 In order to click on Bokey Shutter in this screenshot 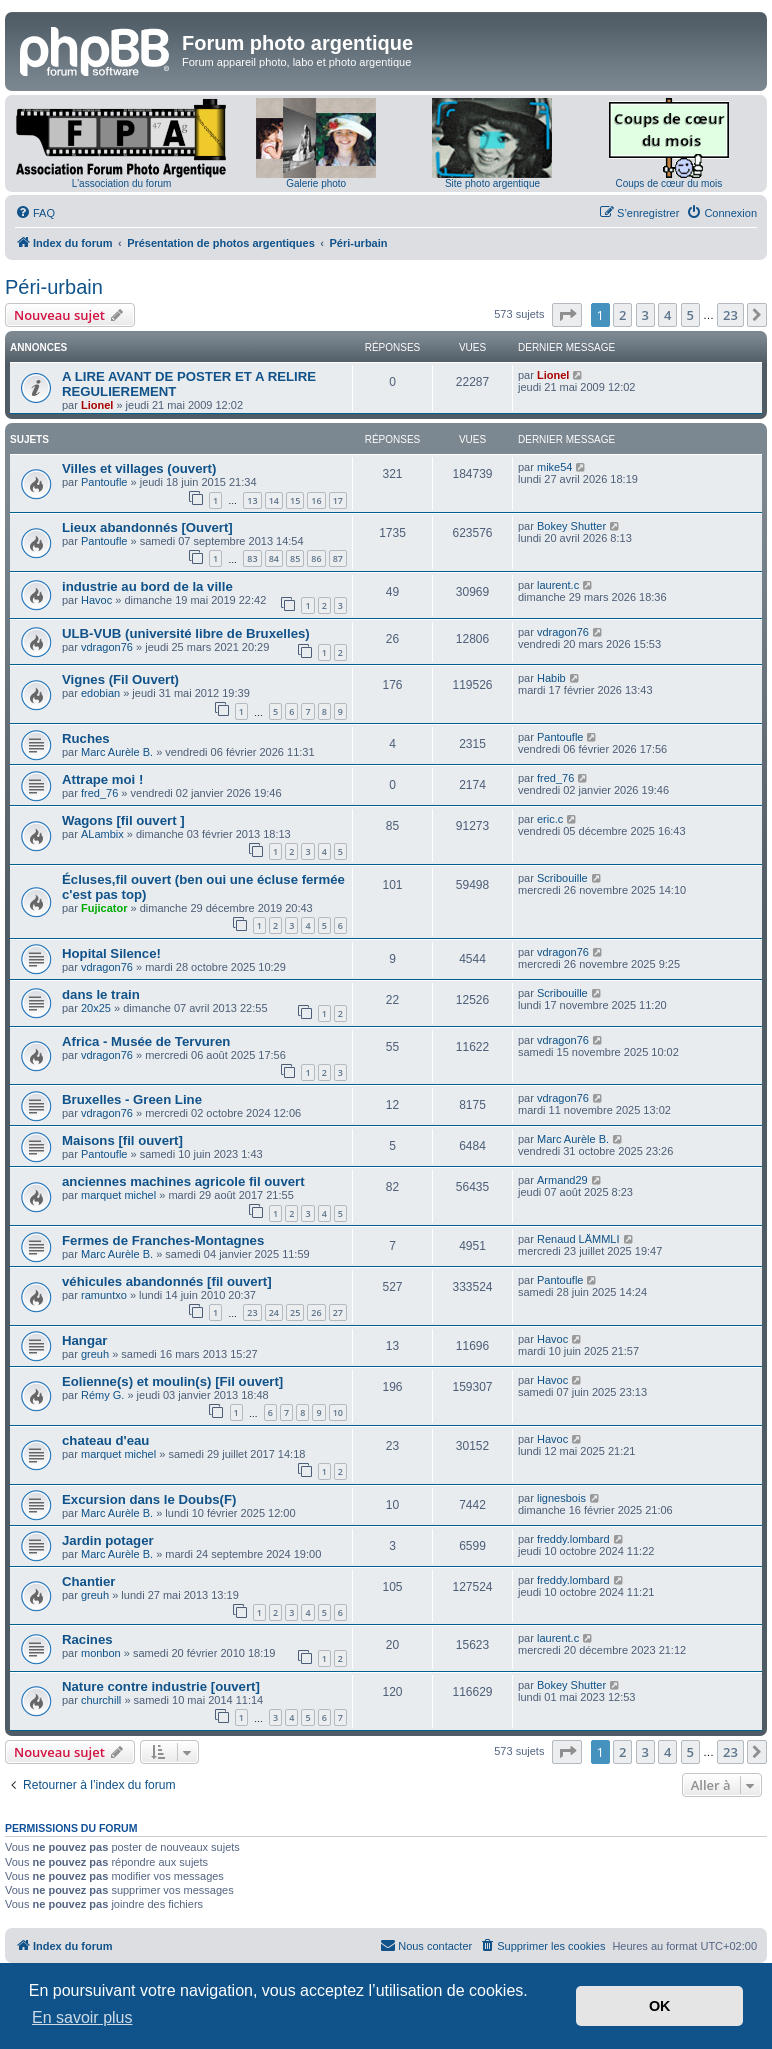, I will do `click(571, 526)`.